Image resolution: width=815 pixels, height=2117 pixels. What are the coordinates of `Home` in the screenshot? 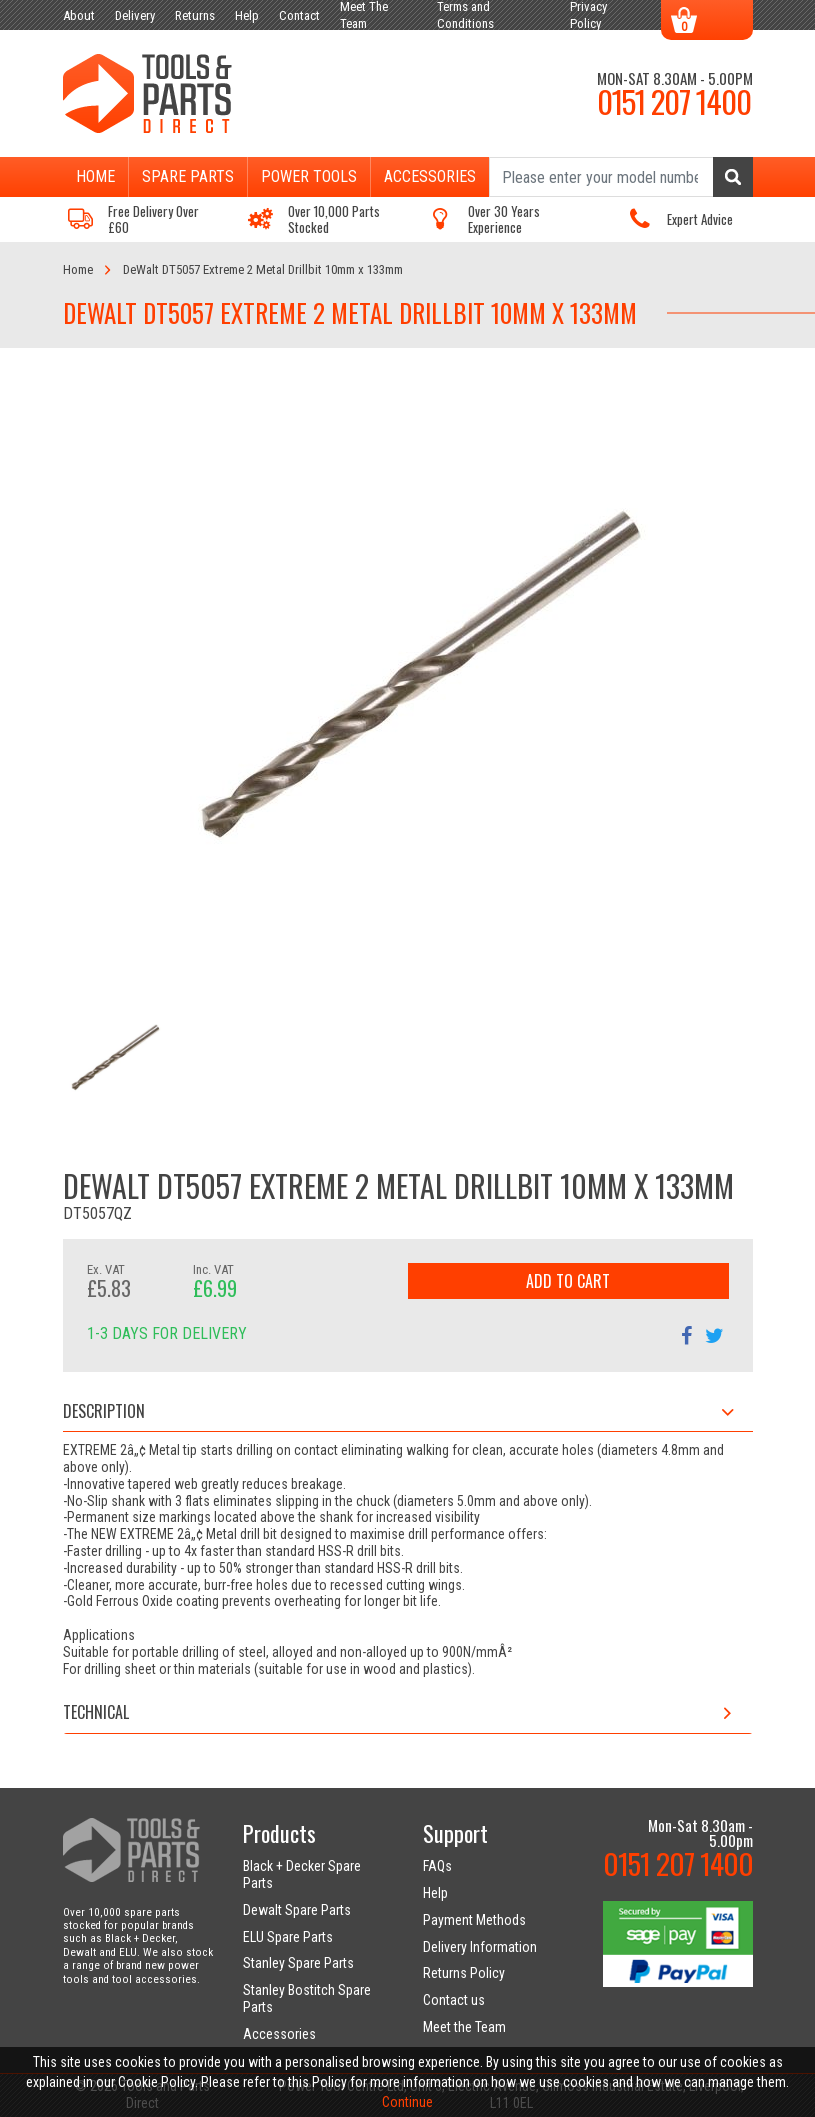 It's located at (95, 176).